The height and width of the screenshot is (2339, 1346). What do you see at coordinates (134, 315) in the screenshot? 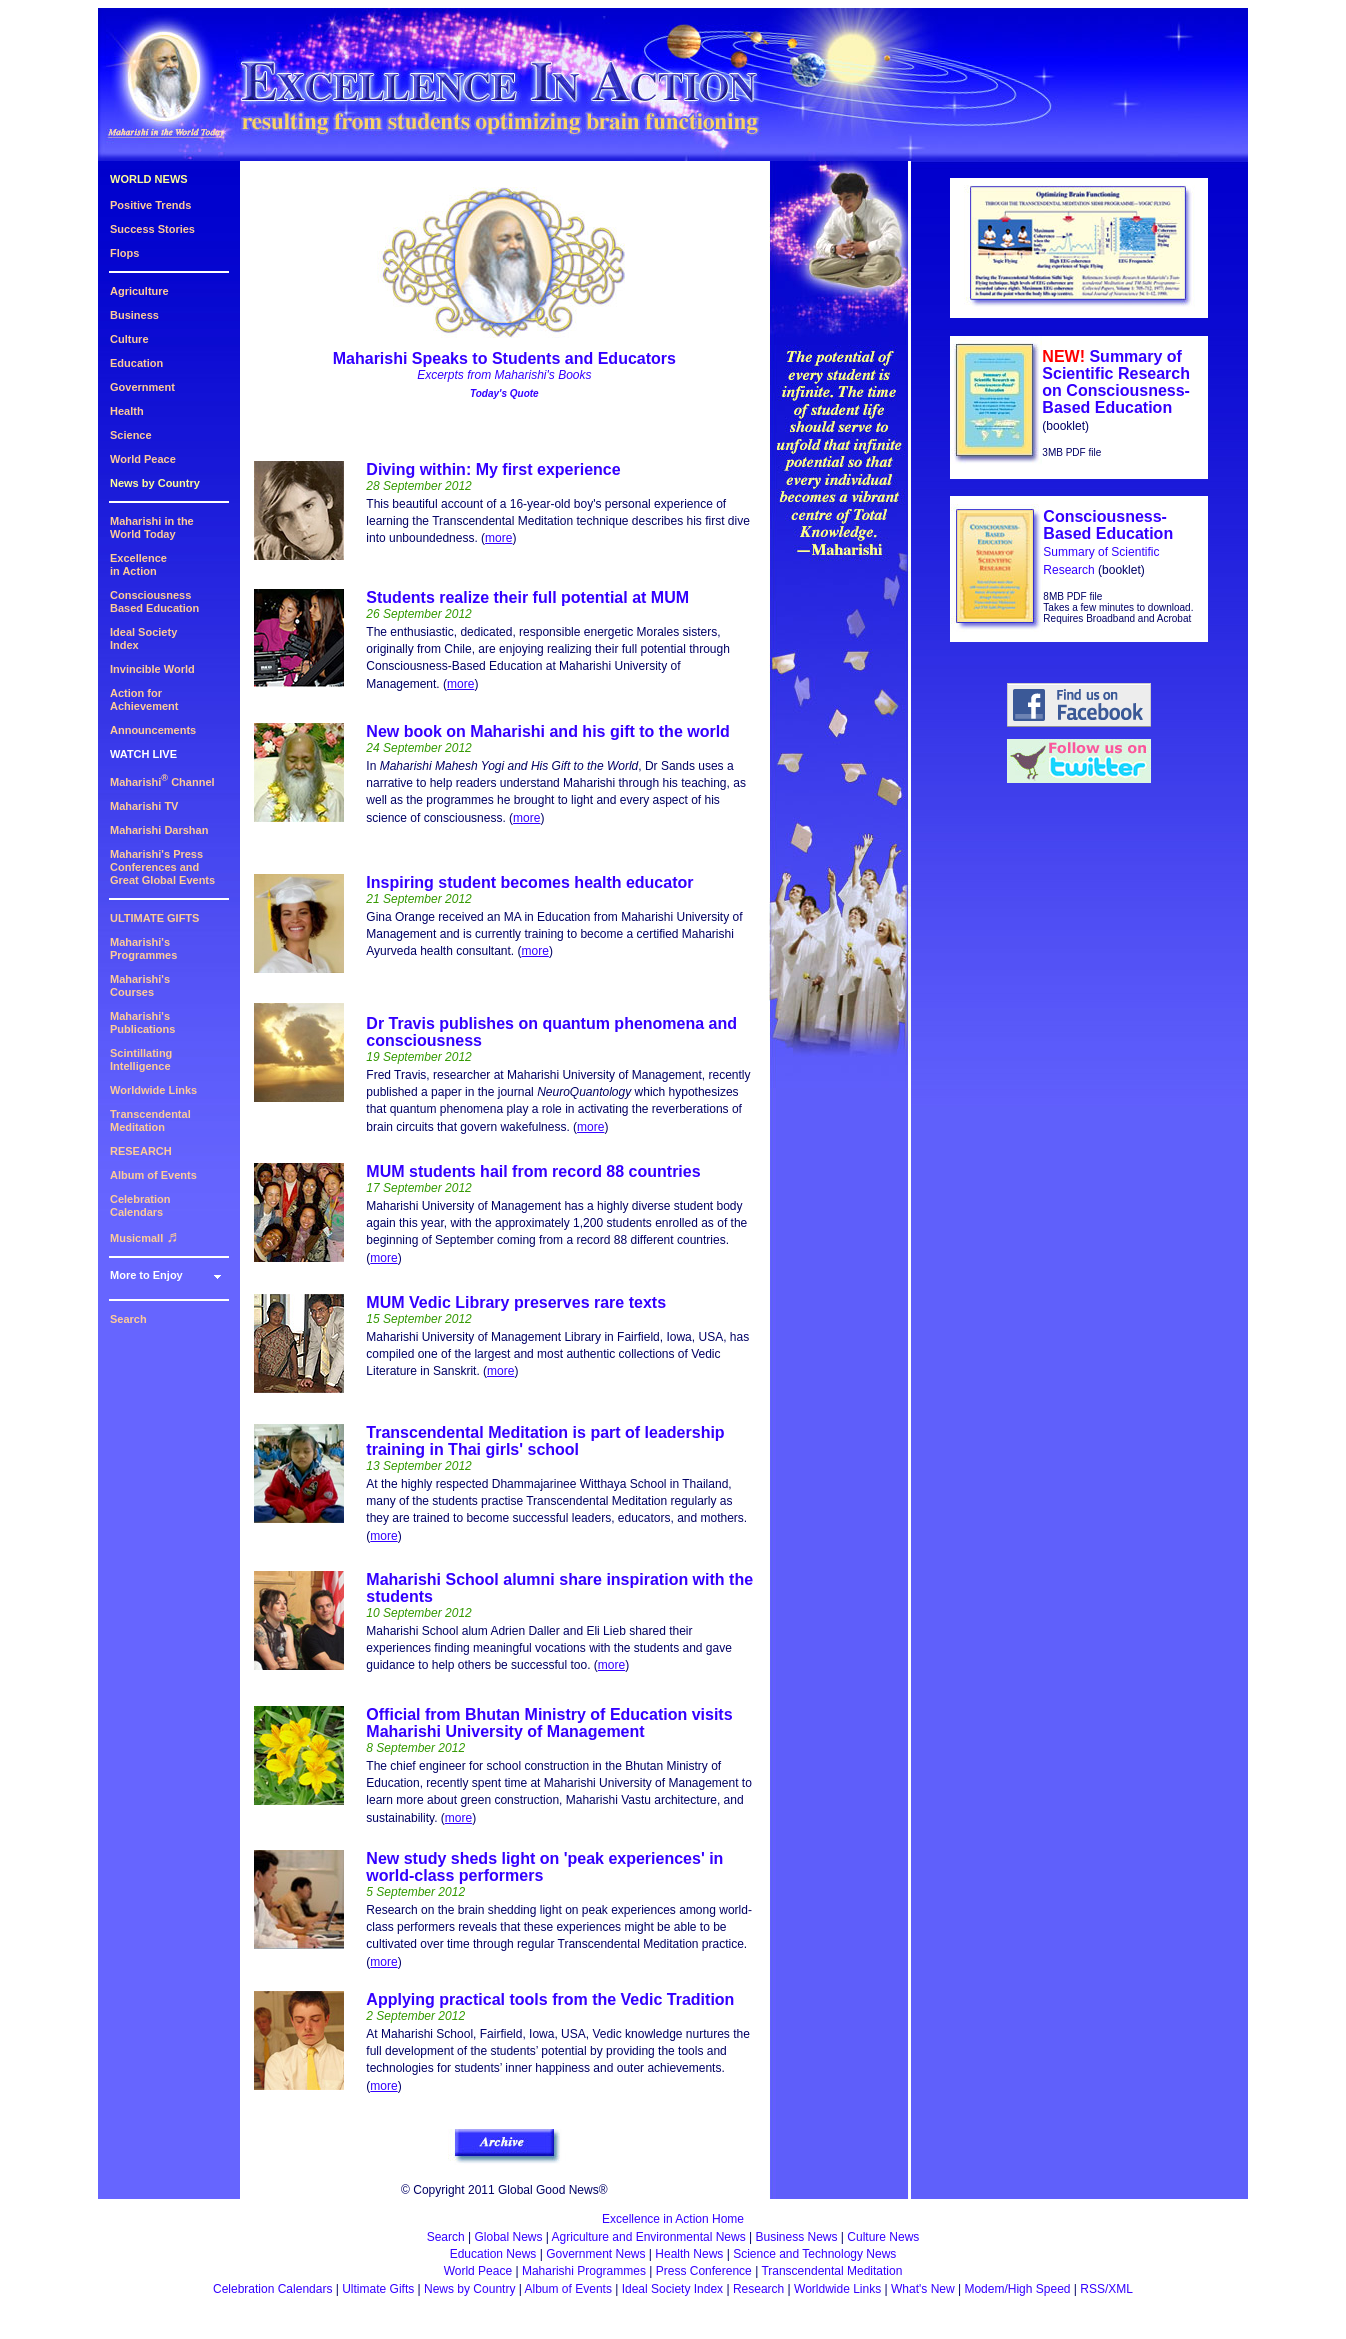
I see `Business` at bounding box center [134, 315].